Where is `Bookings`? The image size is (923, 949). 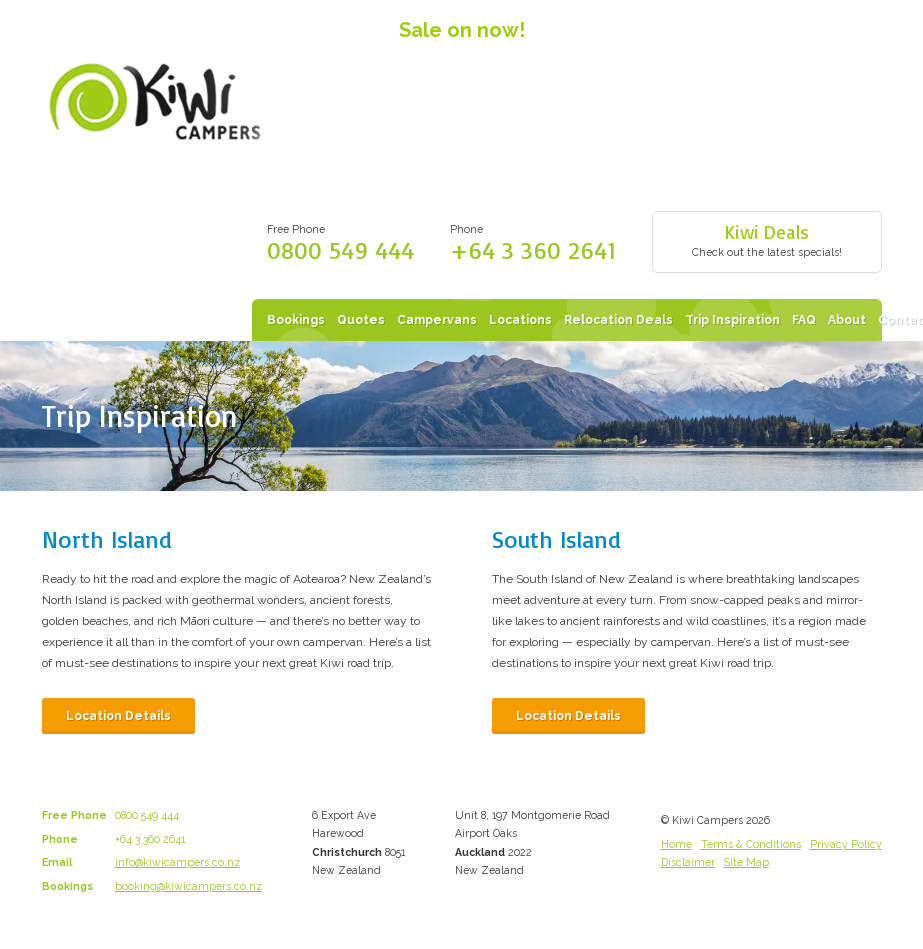 Bookings is located at coordinates (296, 320).